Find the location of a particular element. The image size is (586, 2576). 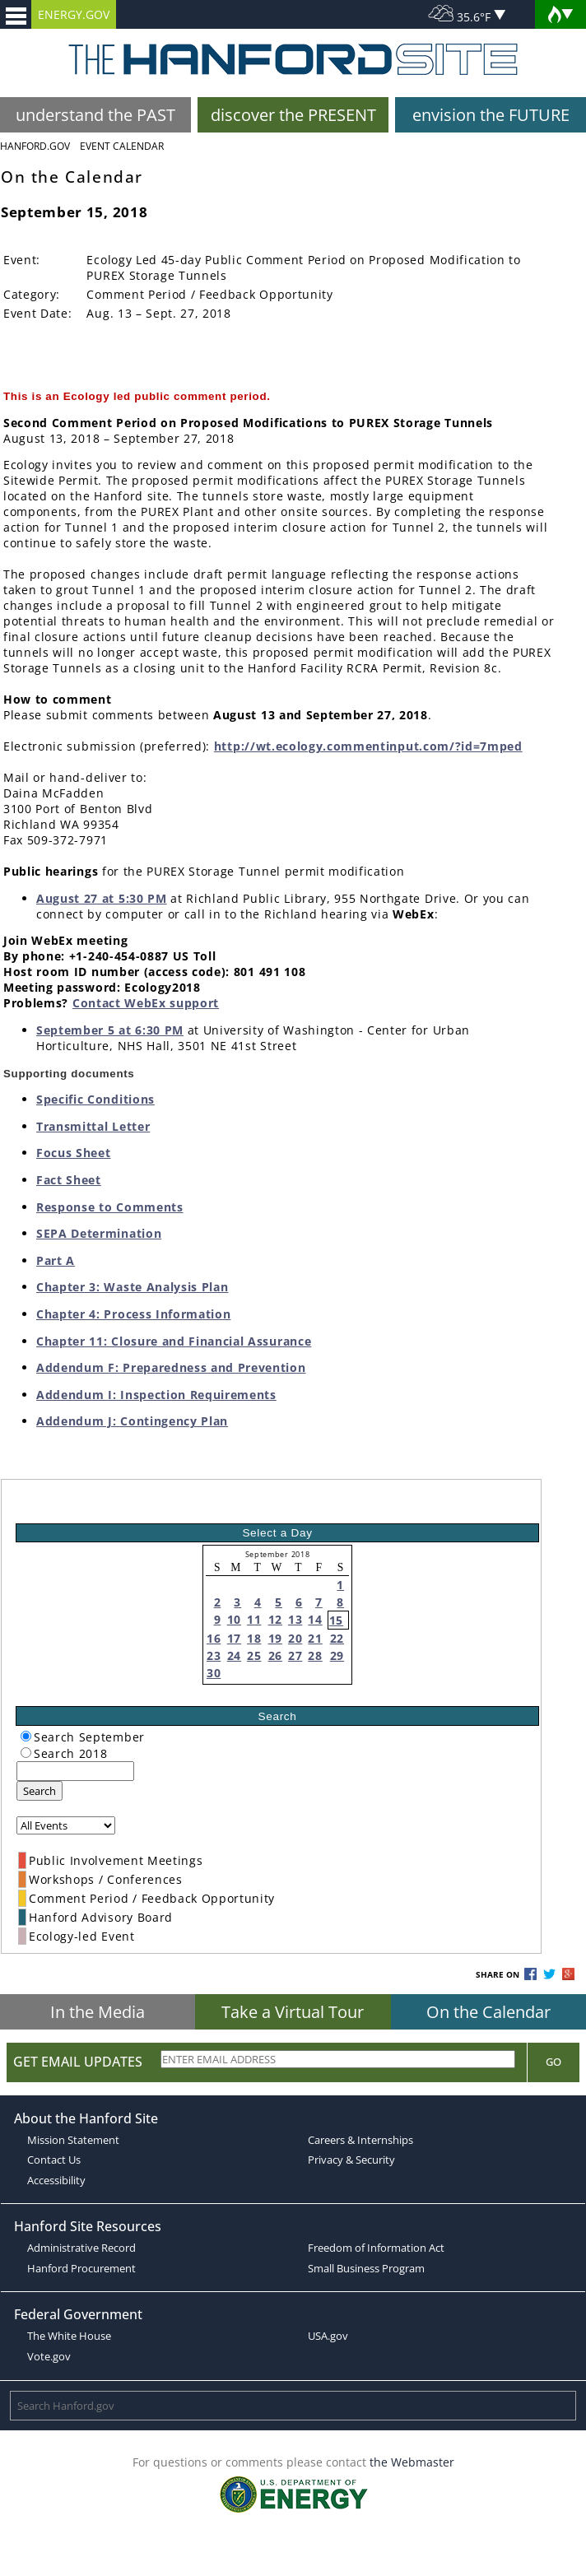

Small Business Program is located at coordinates (366, 2268).